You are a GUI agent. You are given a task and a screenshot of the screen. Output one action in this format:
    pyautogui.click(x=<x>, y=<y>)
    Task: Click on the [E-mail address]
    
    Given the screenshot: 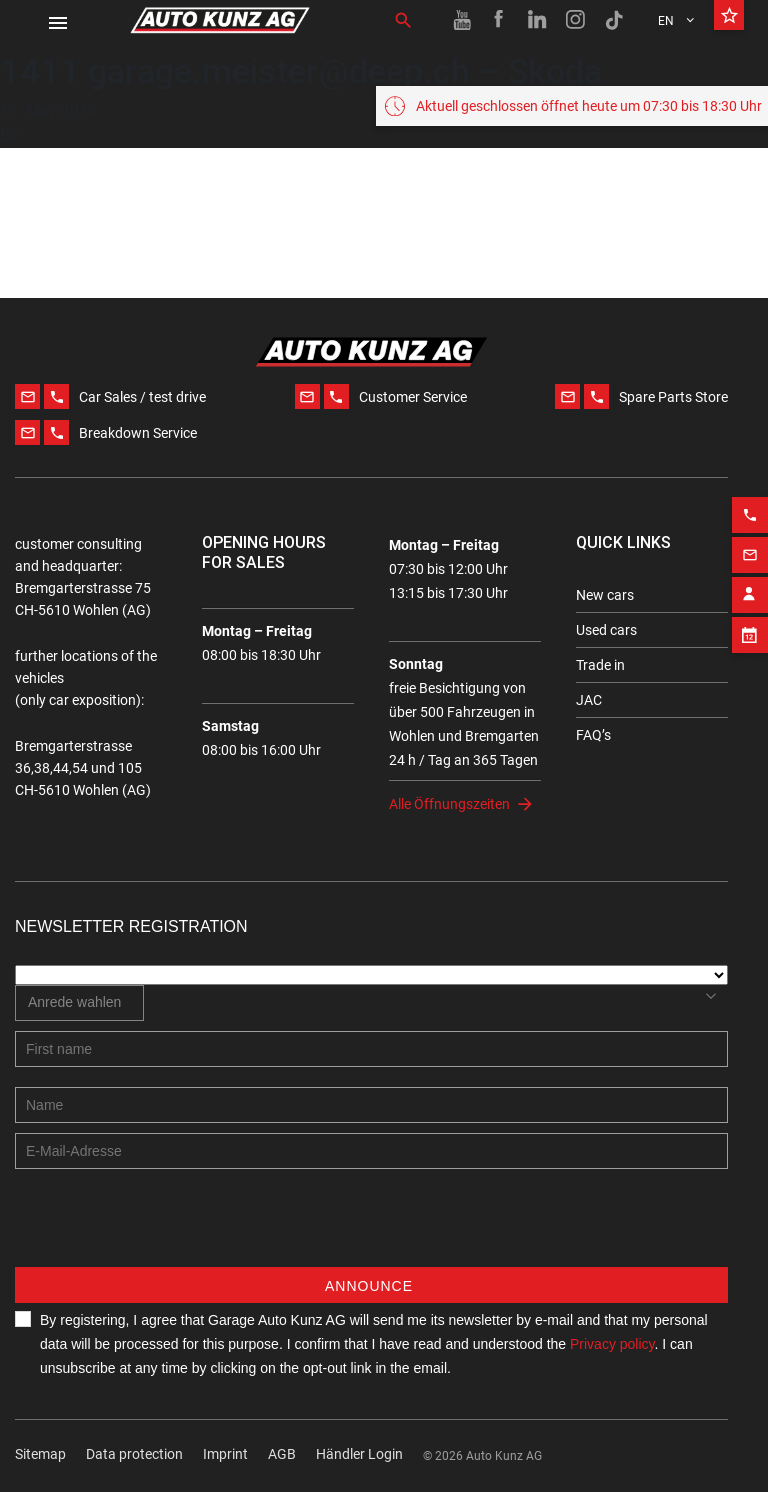 What is the action you would take?
    pyautogui.click(x=371, y=1151)
    